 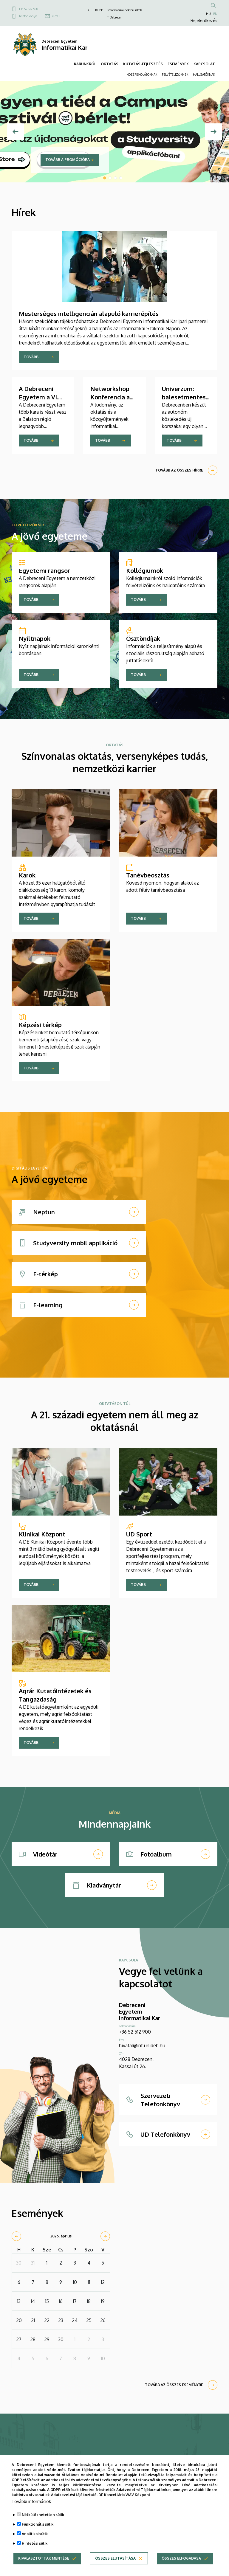 What do you see at coordinates (15, 131) in the screenshot?
I see `[Előző]` at bounding box center [15, 131].